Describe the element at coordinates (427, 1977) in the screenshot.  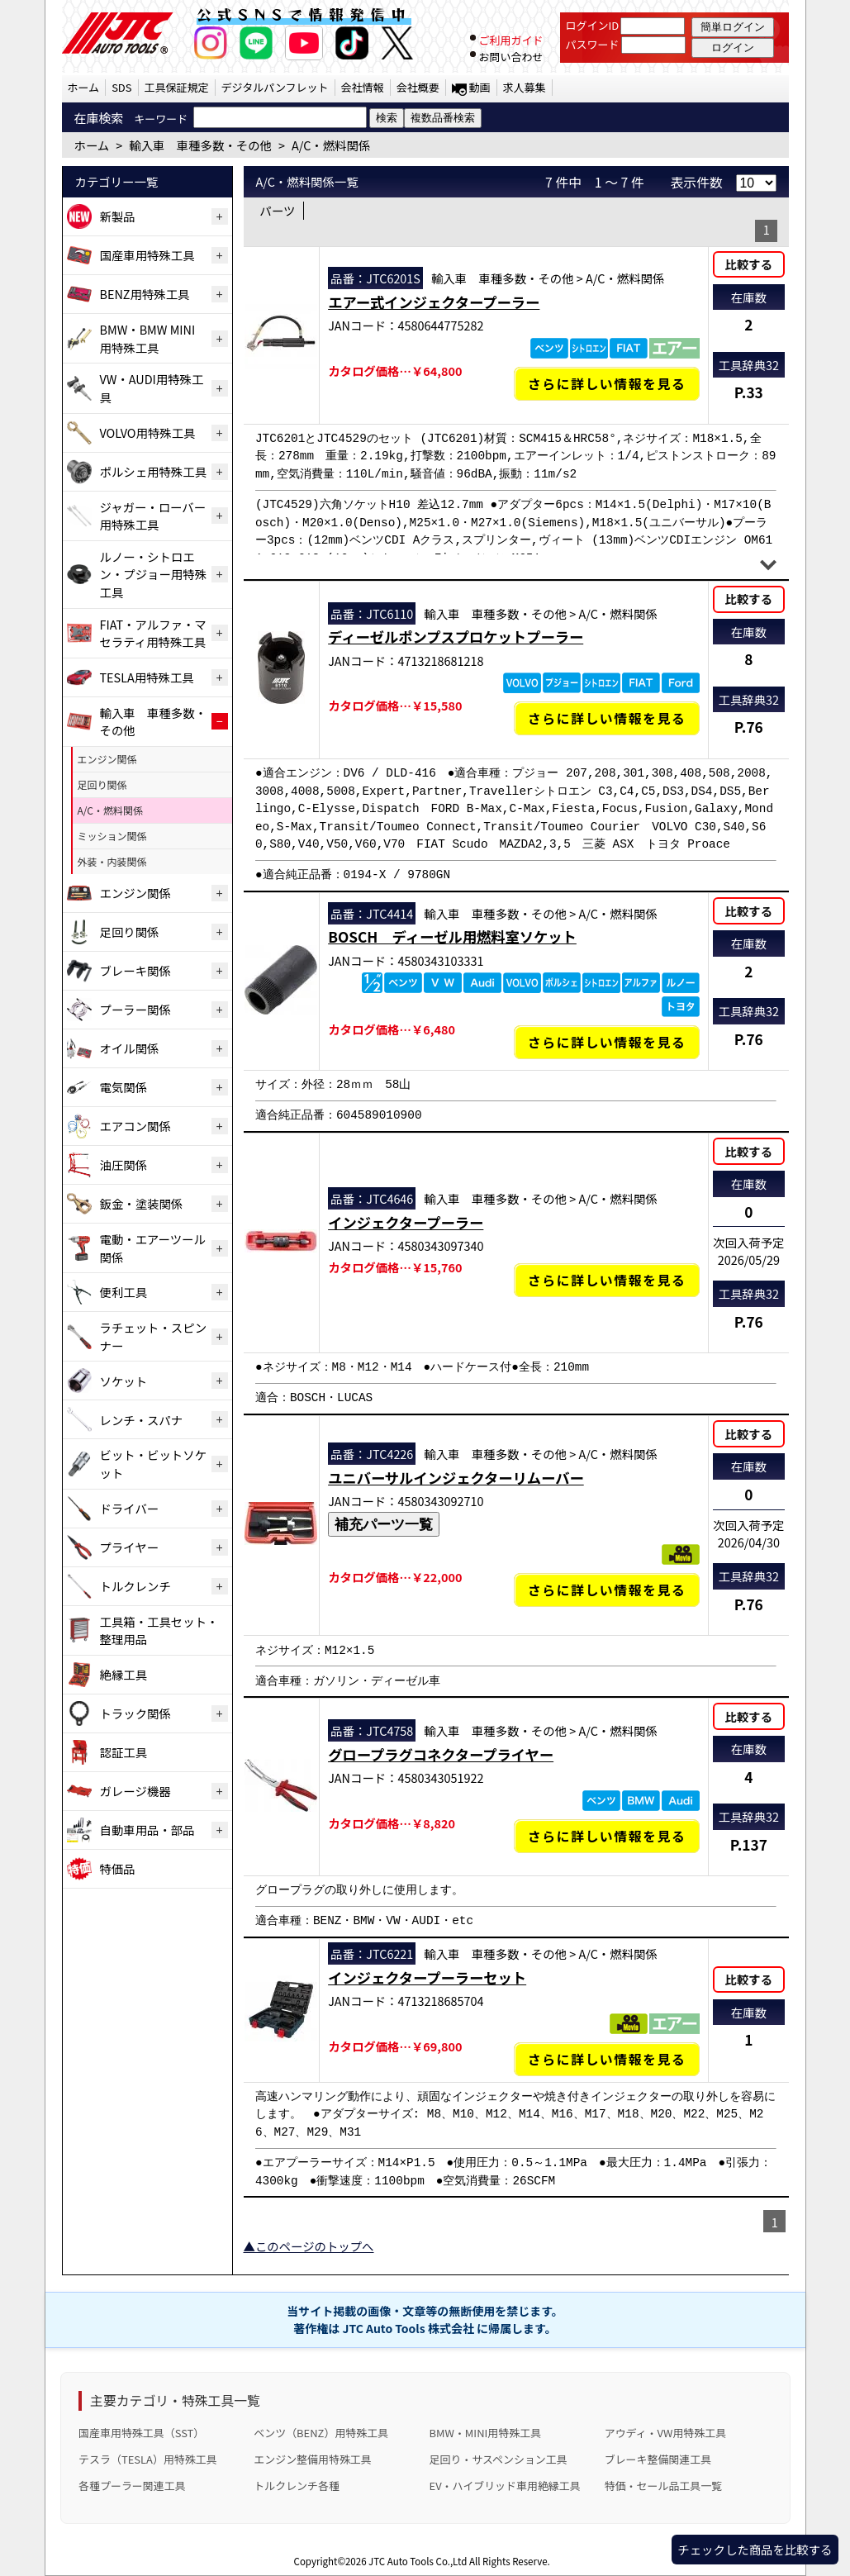
I see `インジェクタープーラーセット` at that location.